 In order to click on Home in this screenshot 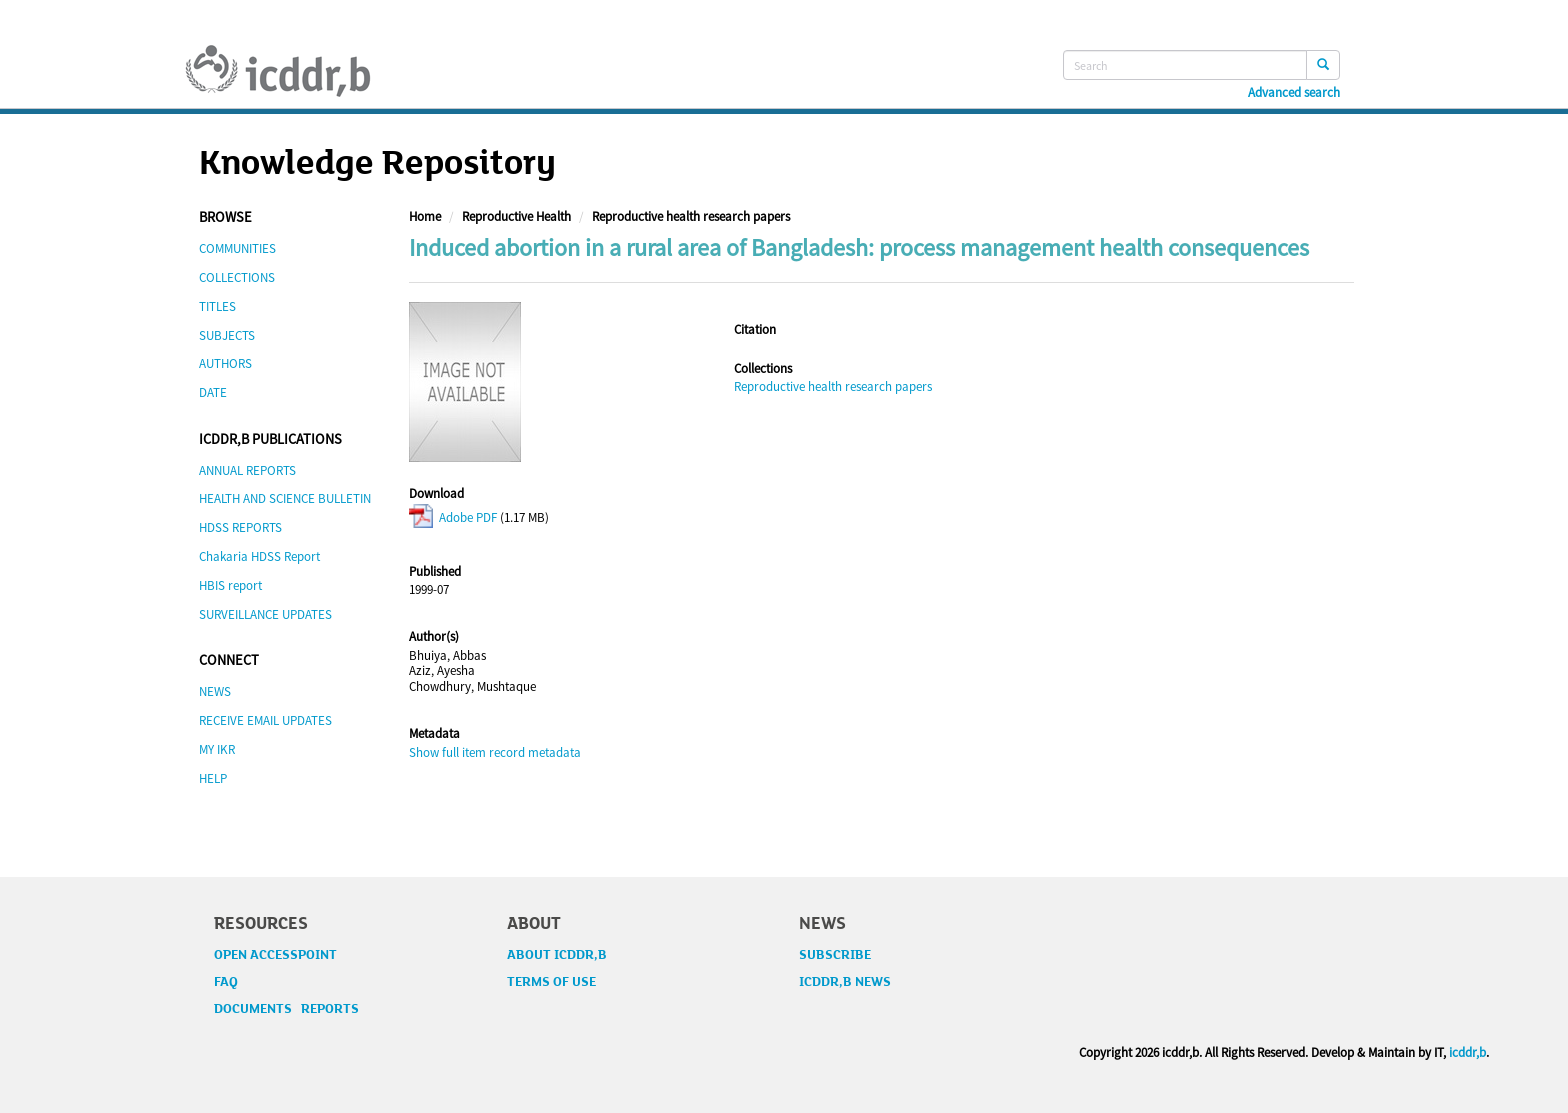, I will do `click(425, 216)`.